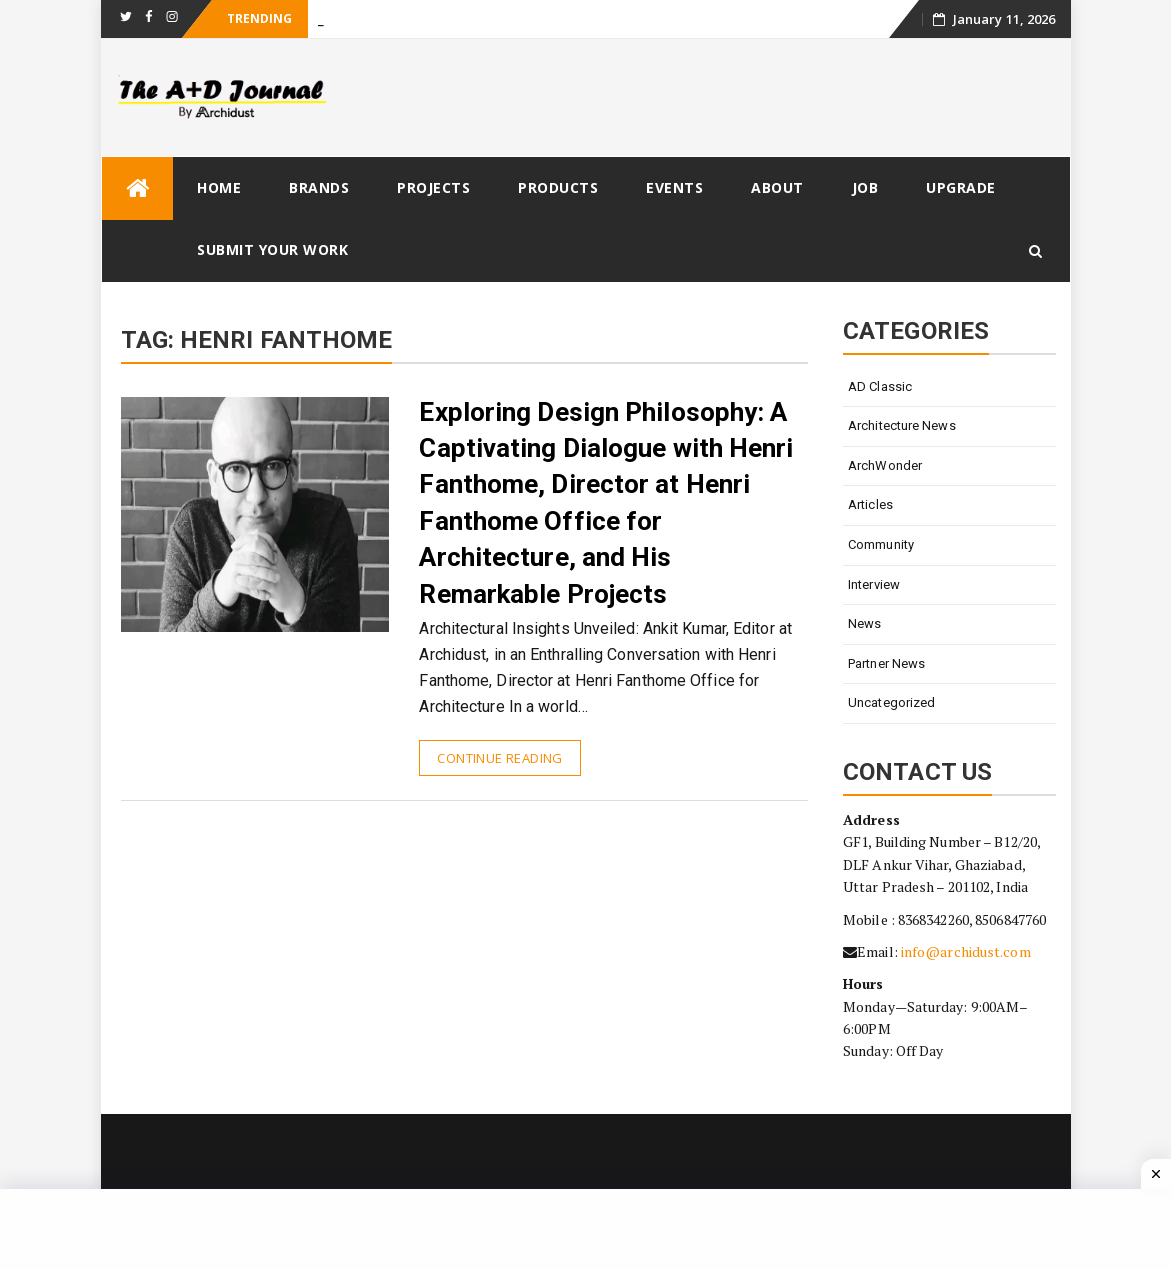 The width and height of the screenshot is (1171, 1269). Describe the element at coordinates (902, 425) in the screenshot. I see `Architecture News` at that location.